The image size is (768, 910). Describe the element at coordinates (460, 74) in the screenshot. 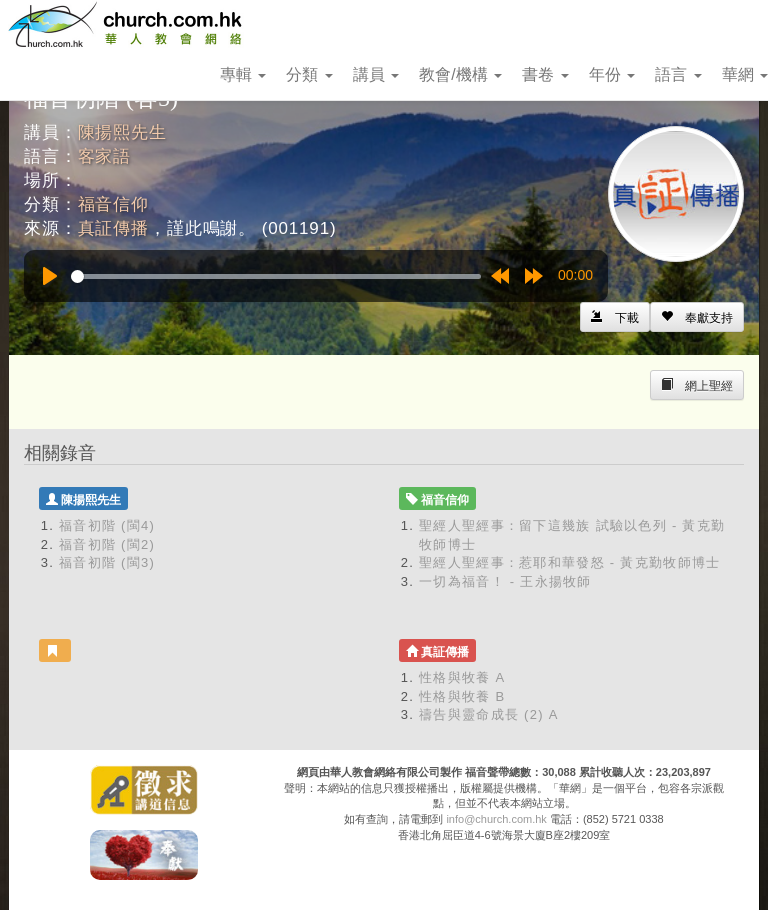

I see `教會/機構` at that location.